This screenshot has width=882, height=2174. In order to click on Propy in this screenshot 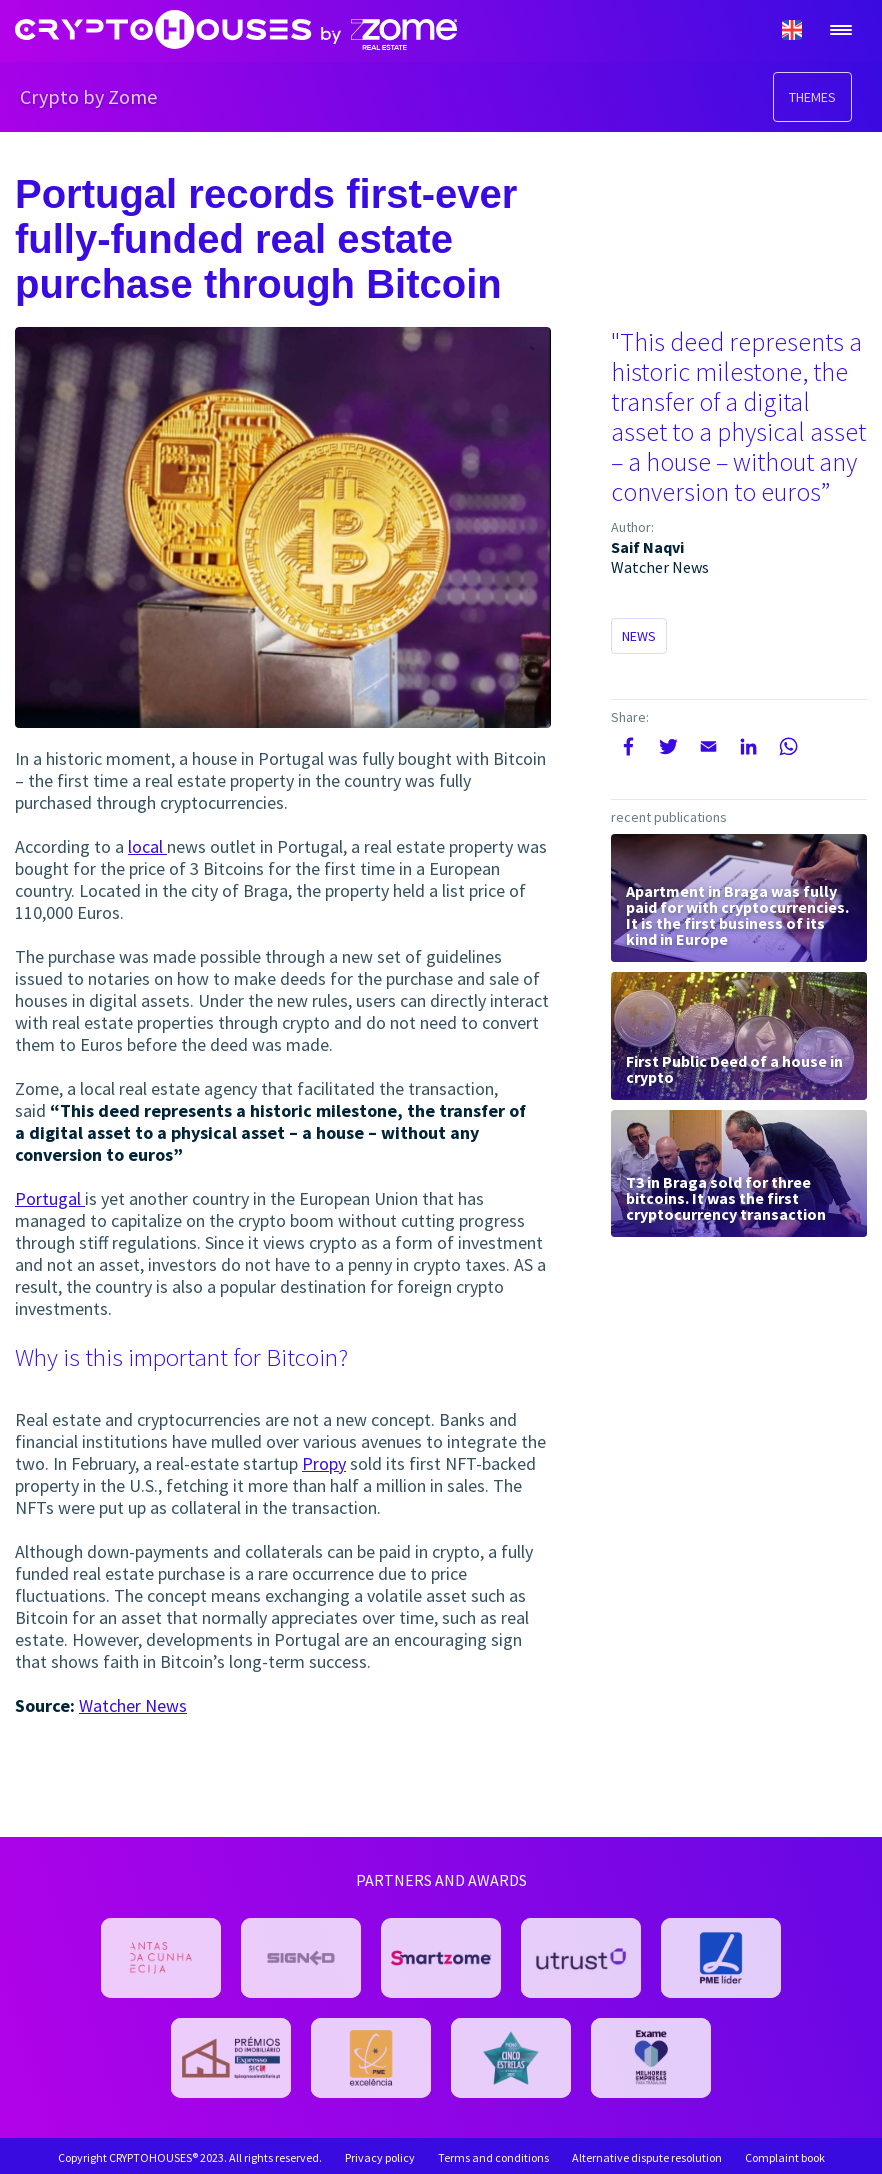, I will do `click(324, 1463)`.